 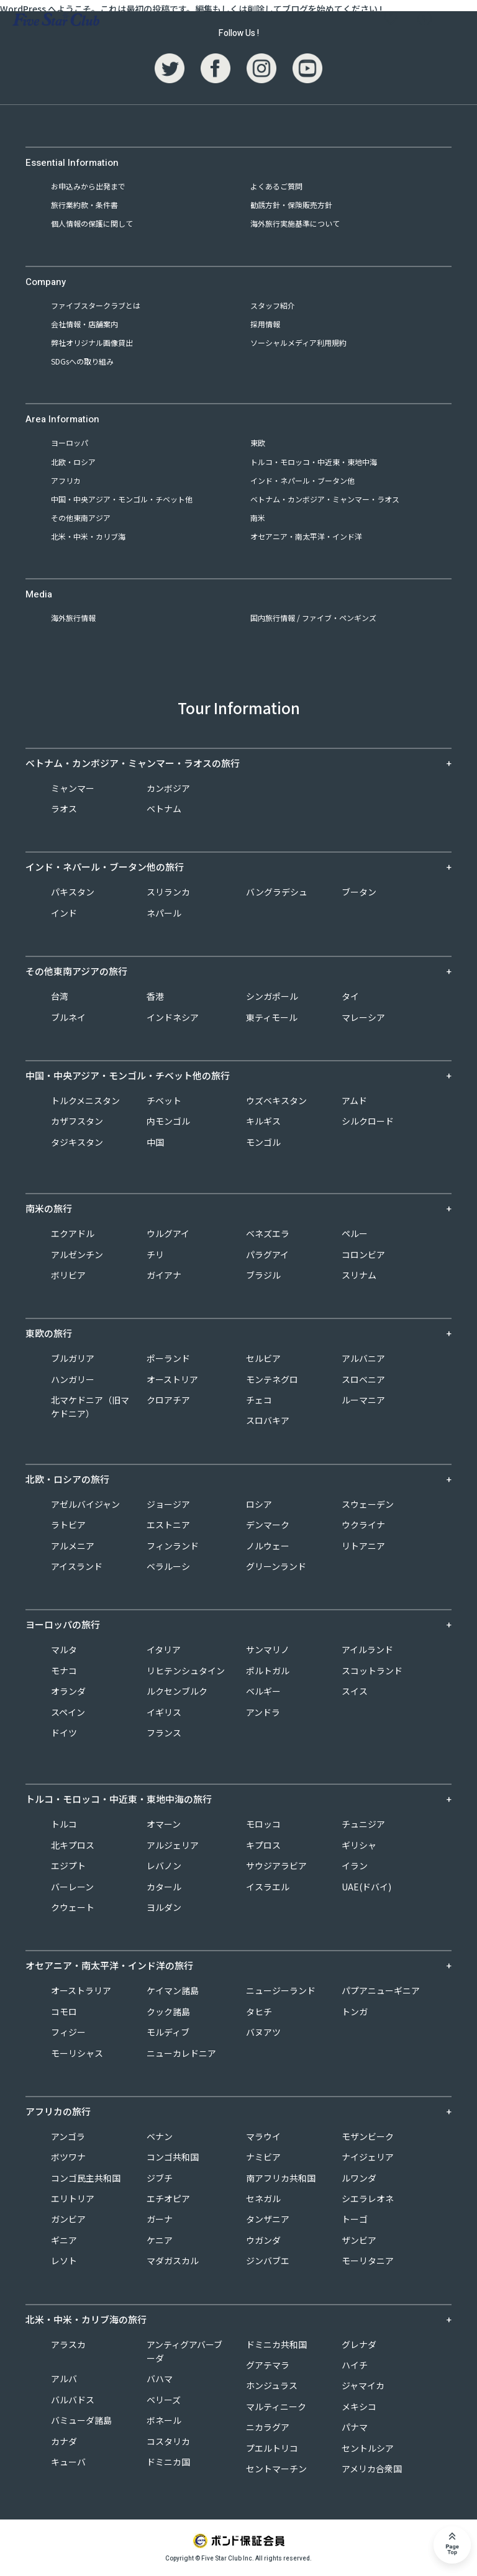 What do you see at coordinates (168, 1121) in the screenshot?
I see `内モンゴル` at bounding box center [168, 1121].